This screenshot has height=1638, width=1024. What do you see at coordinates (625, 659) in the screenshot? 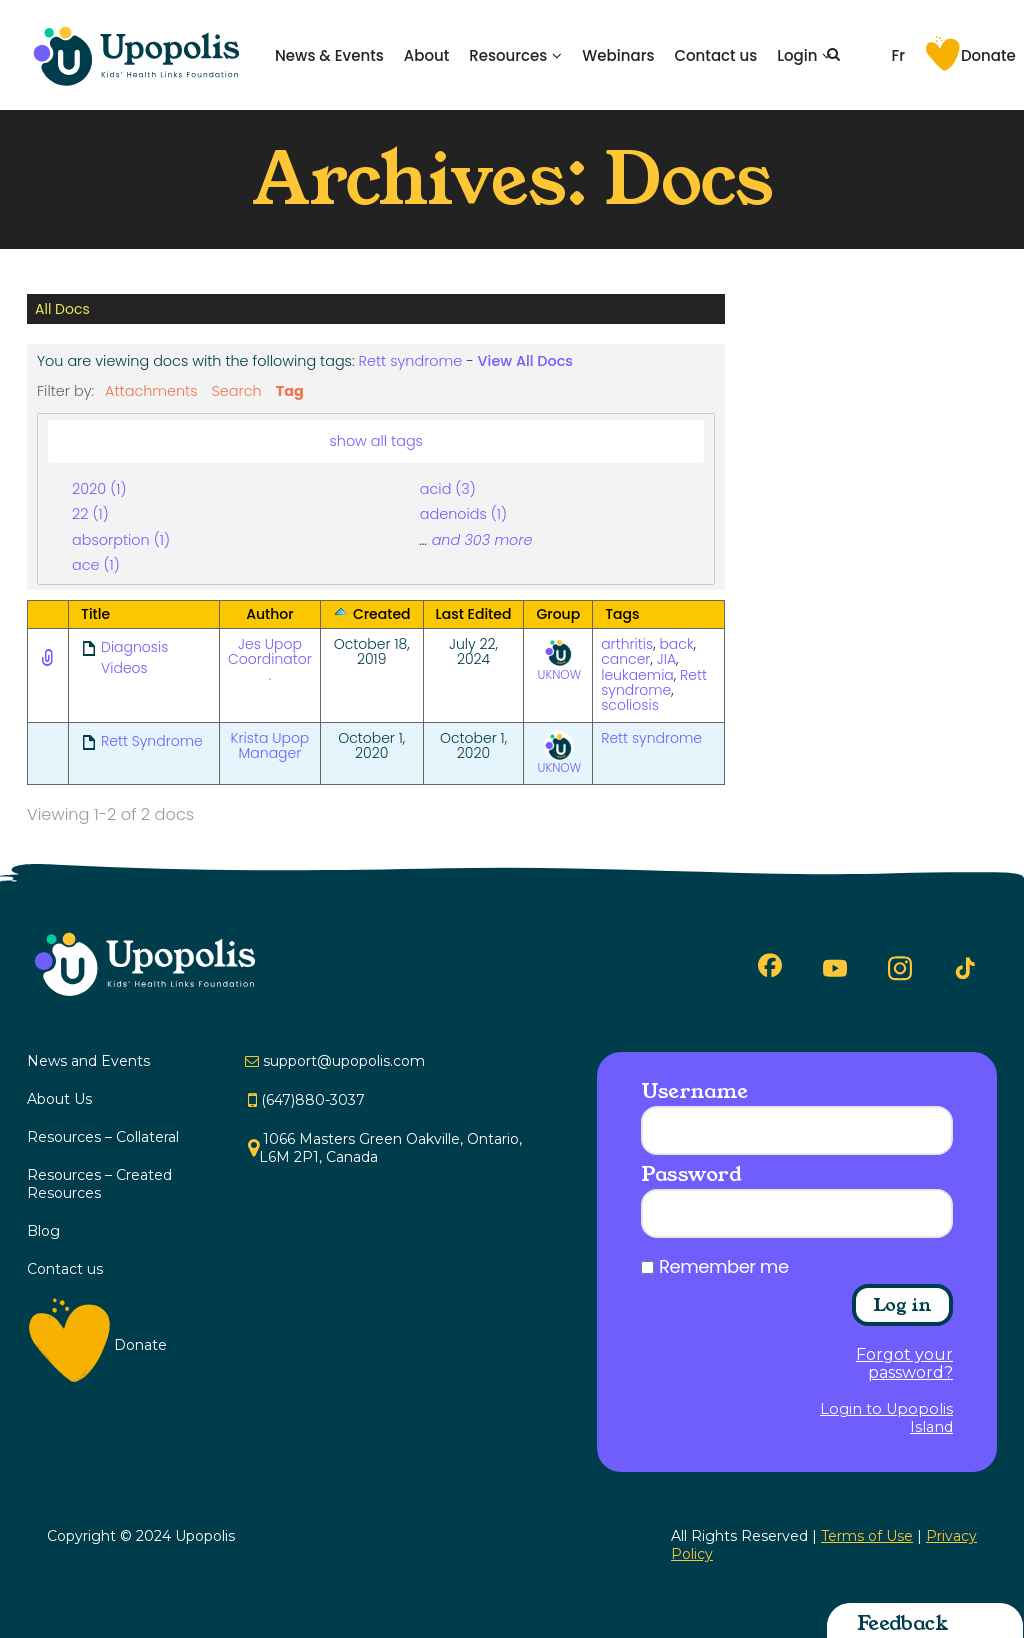
I see `cancer` at bounding box center [625, 659].